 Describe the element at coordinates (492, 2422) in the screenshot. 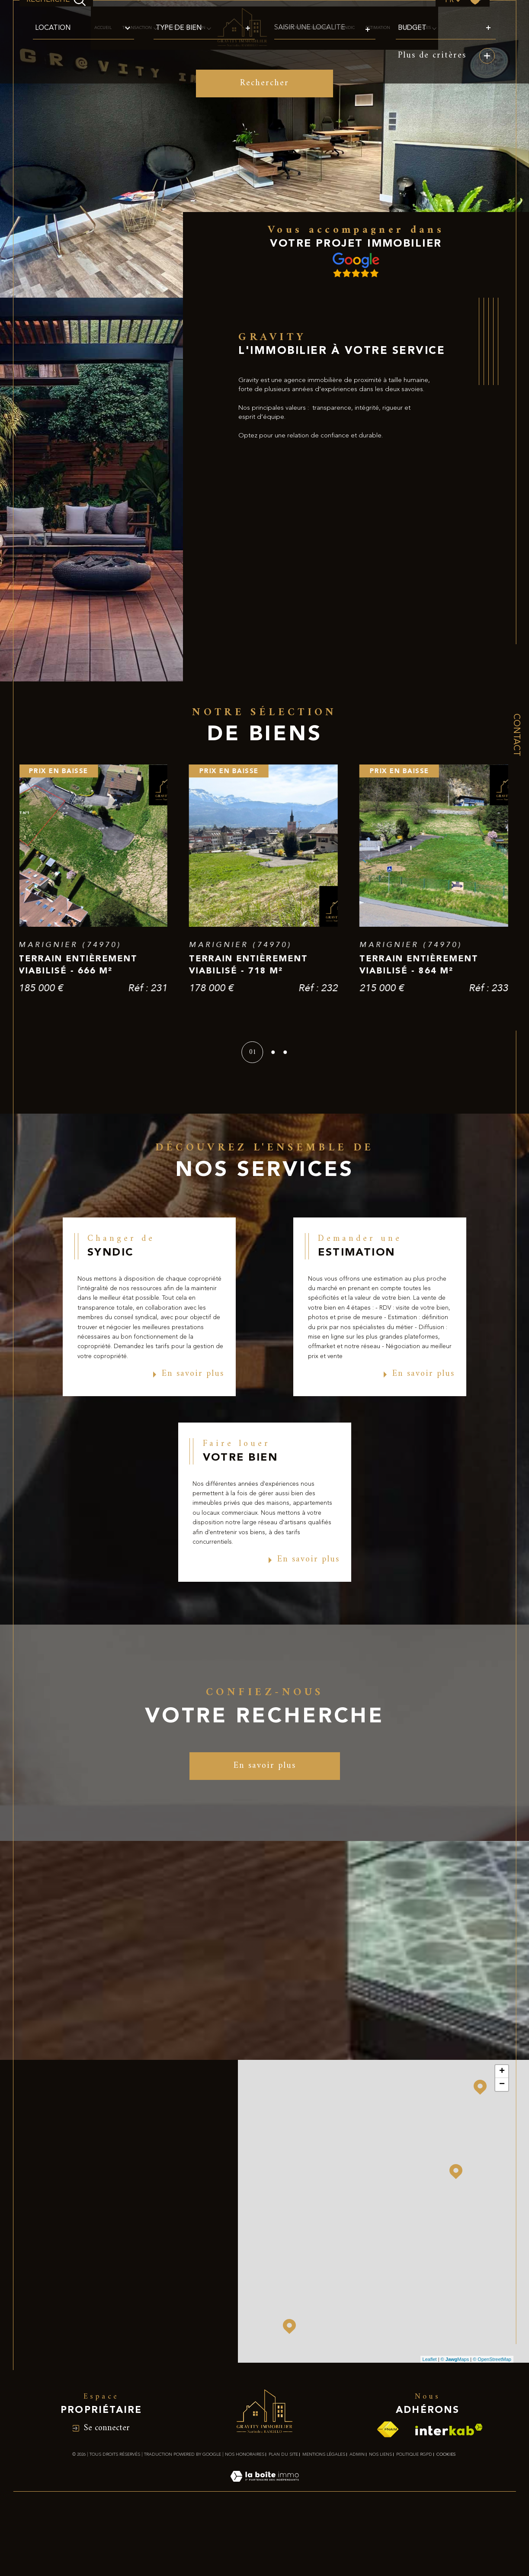

I see `© OpenStreetMap` at that location.